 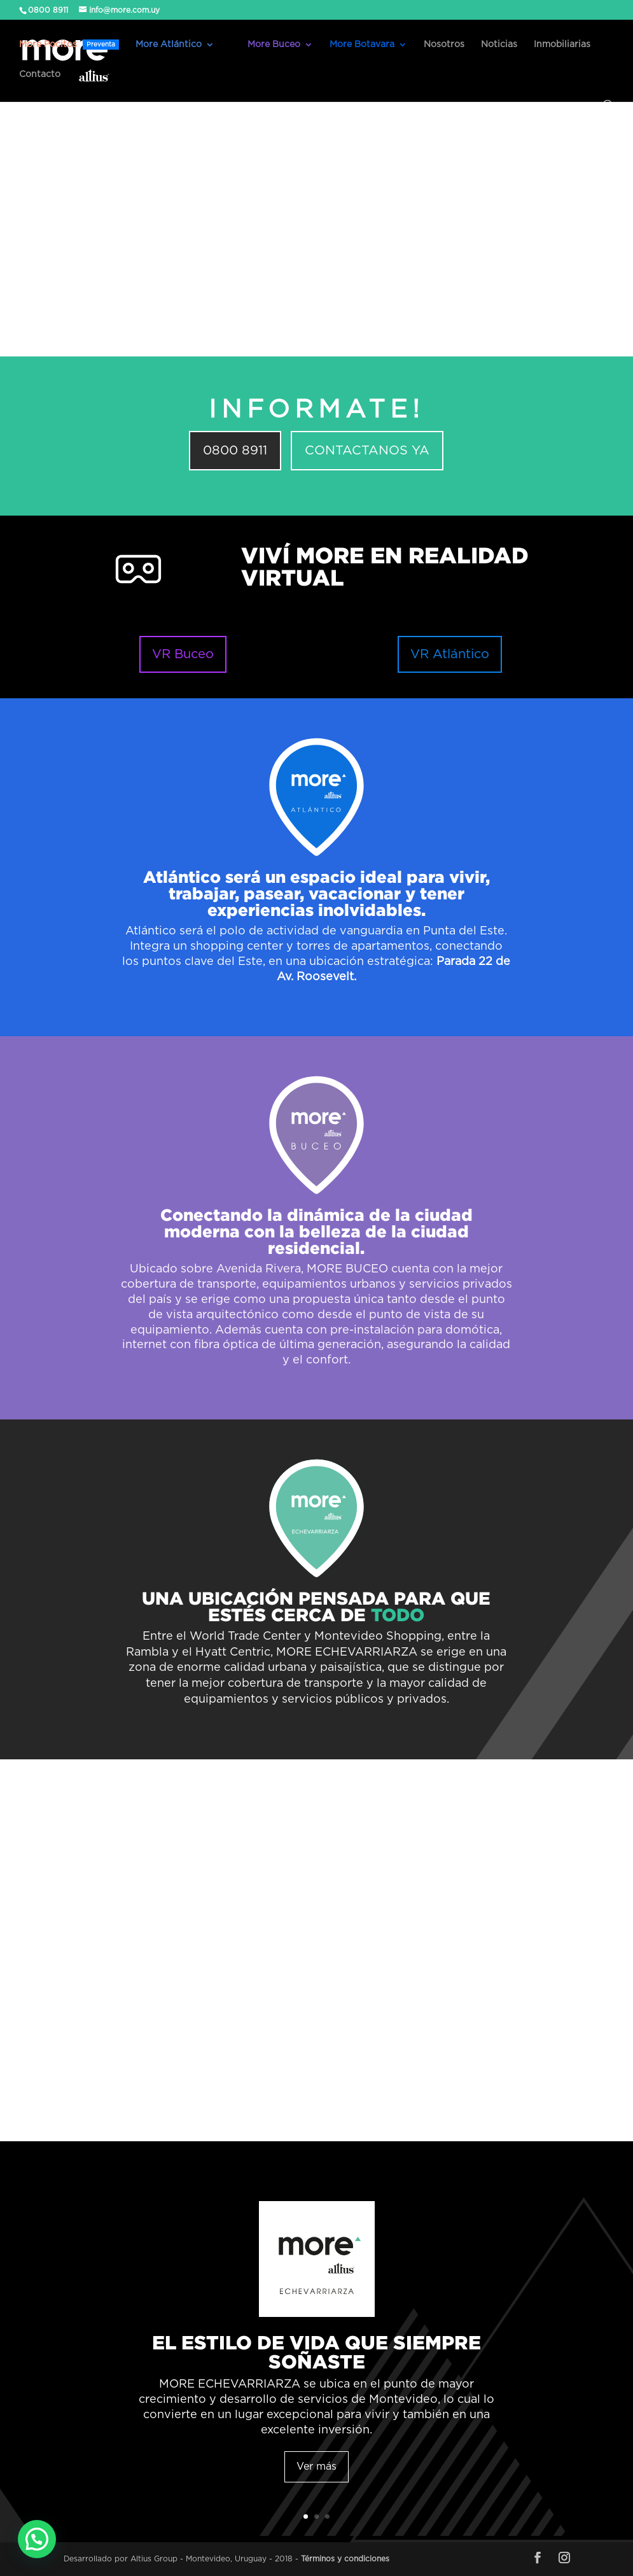 I want to click on Términos y condiciones, so click(x=345, y=2559).